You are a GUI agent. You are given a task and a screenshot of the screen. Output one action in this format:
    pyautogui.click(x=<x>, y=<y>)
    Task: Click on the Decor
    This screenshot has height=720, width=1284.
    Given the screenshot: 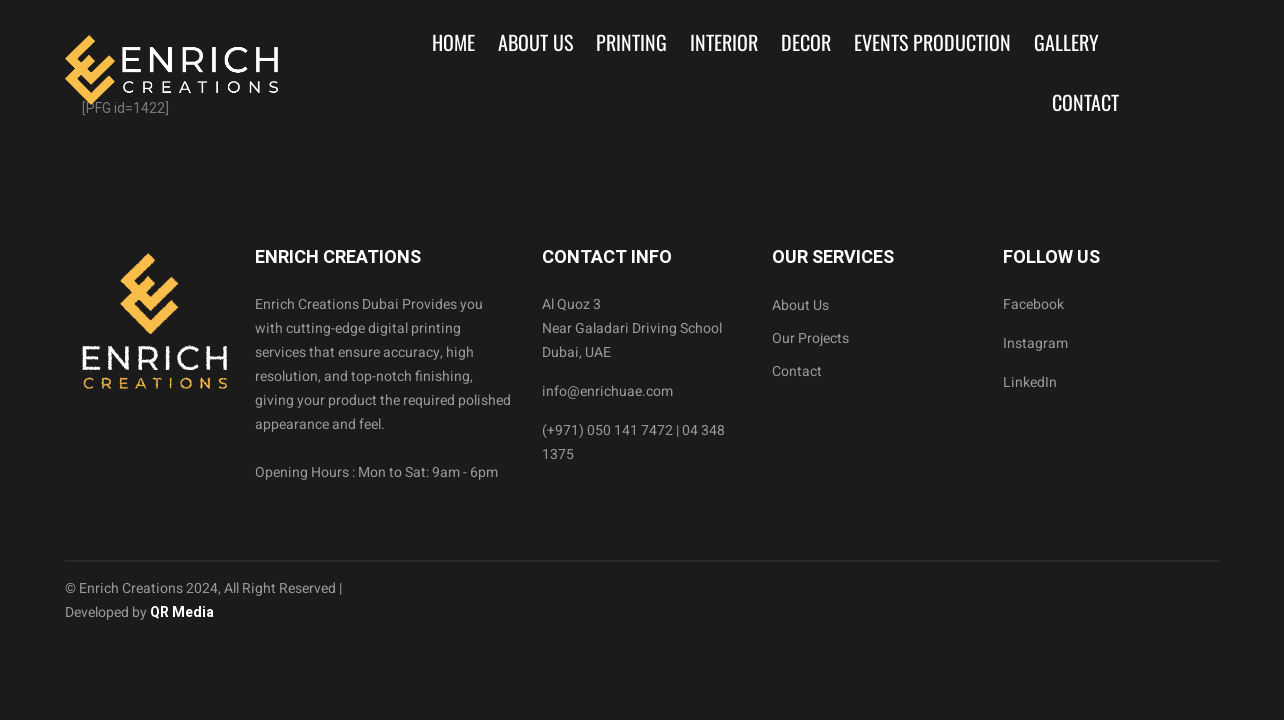 What is the action you would take?
    pyautogui.click(x=806, y=42)
    